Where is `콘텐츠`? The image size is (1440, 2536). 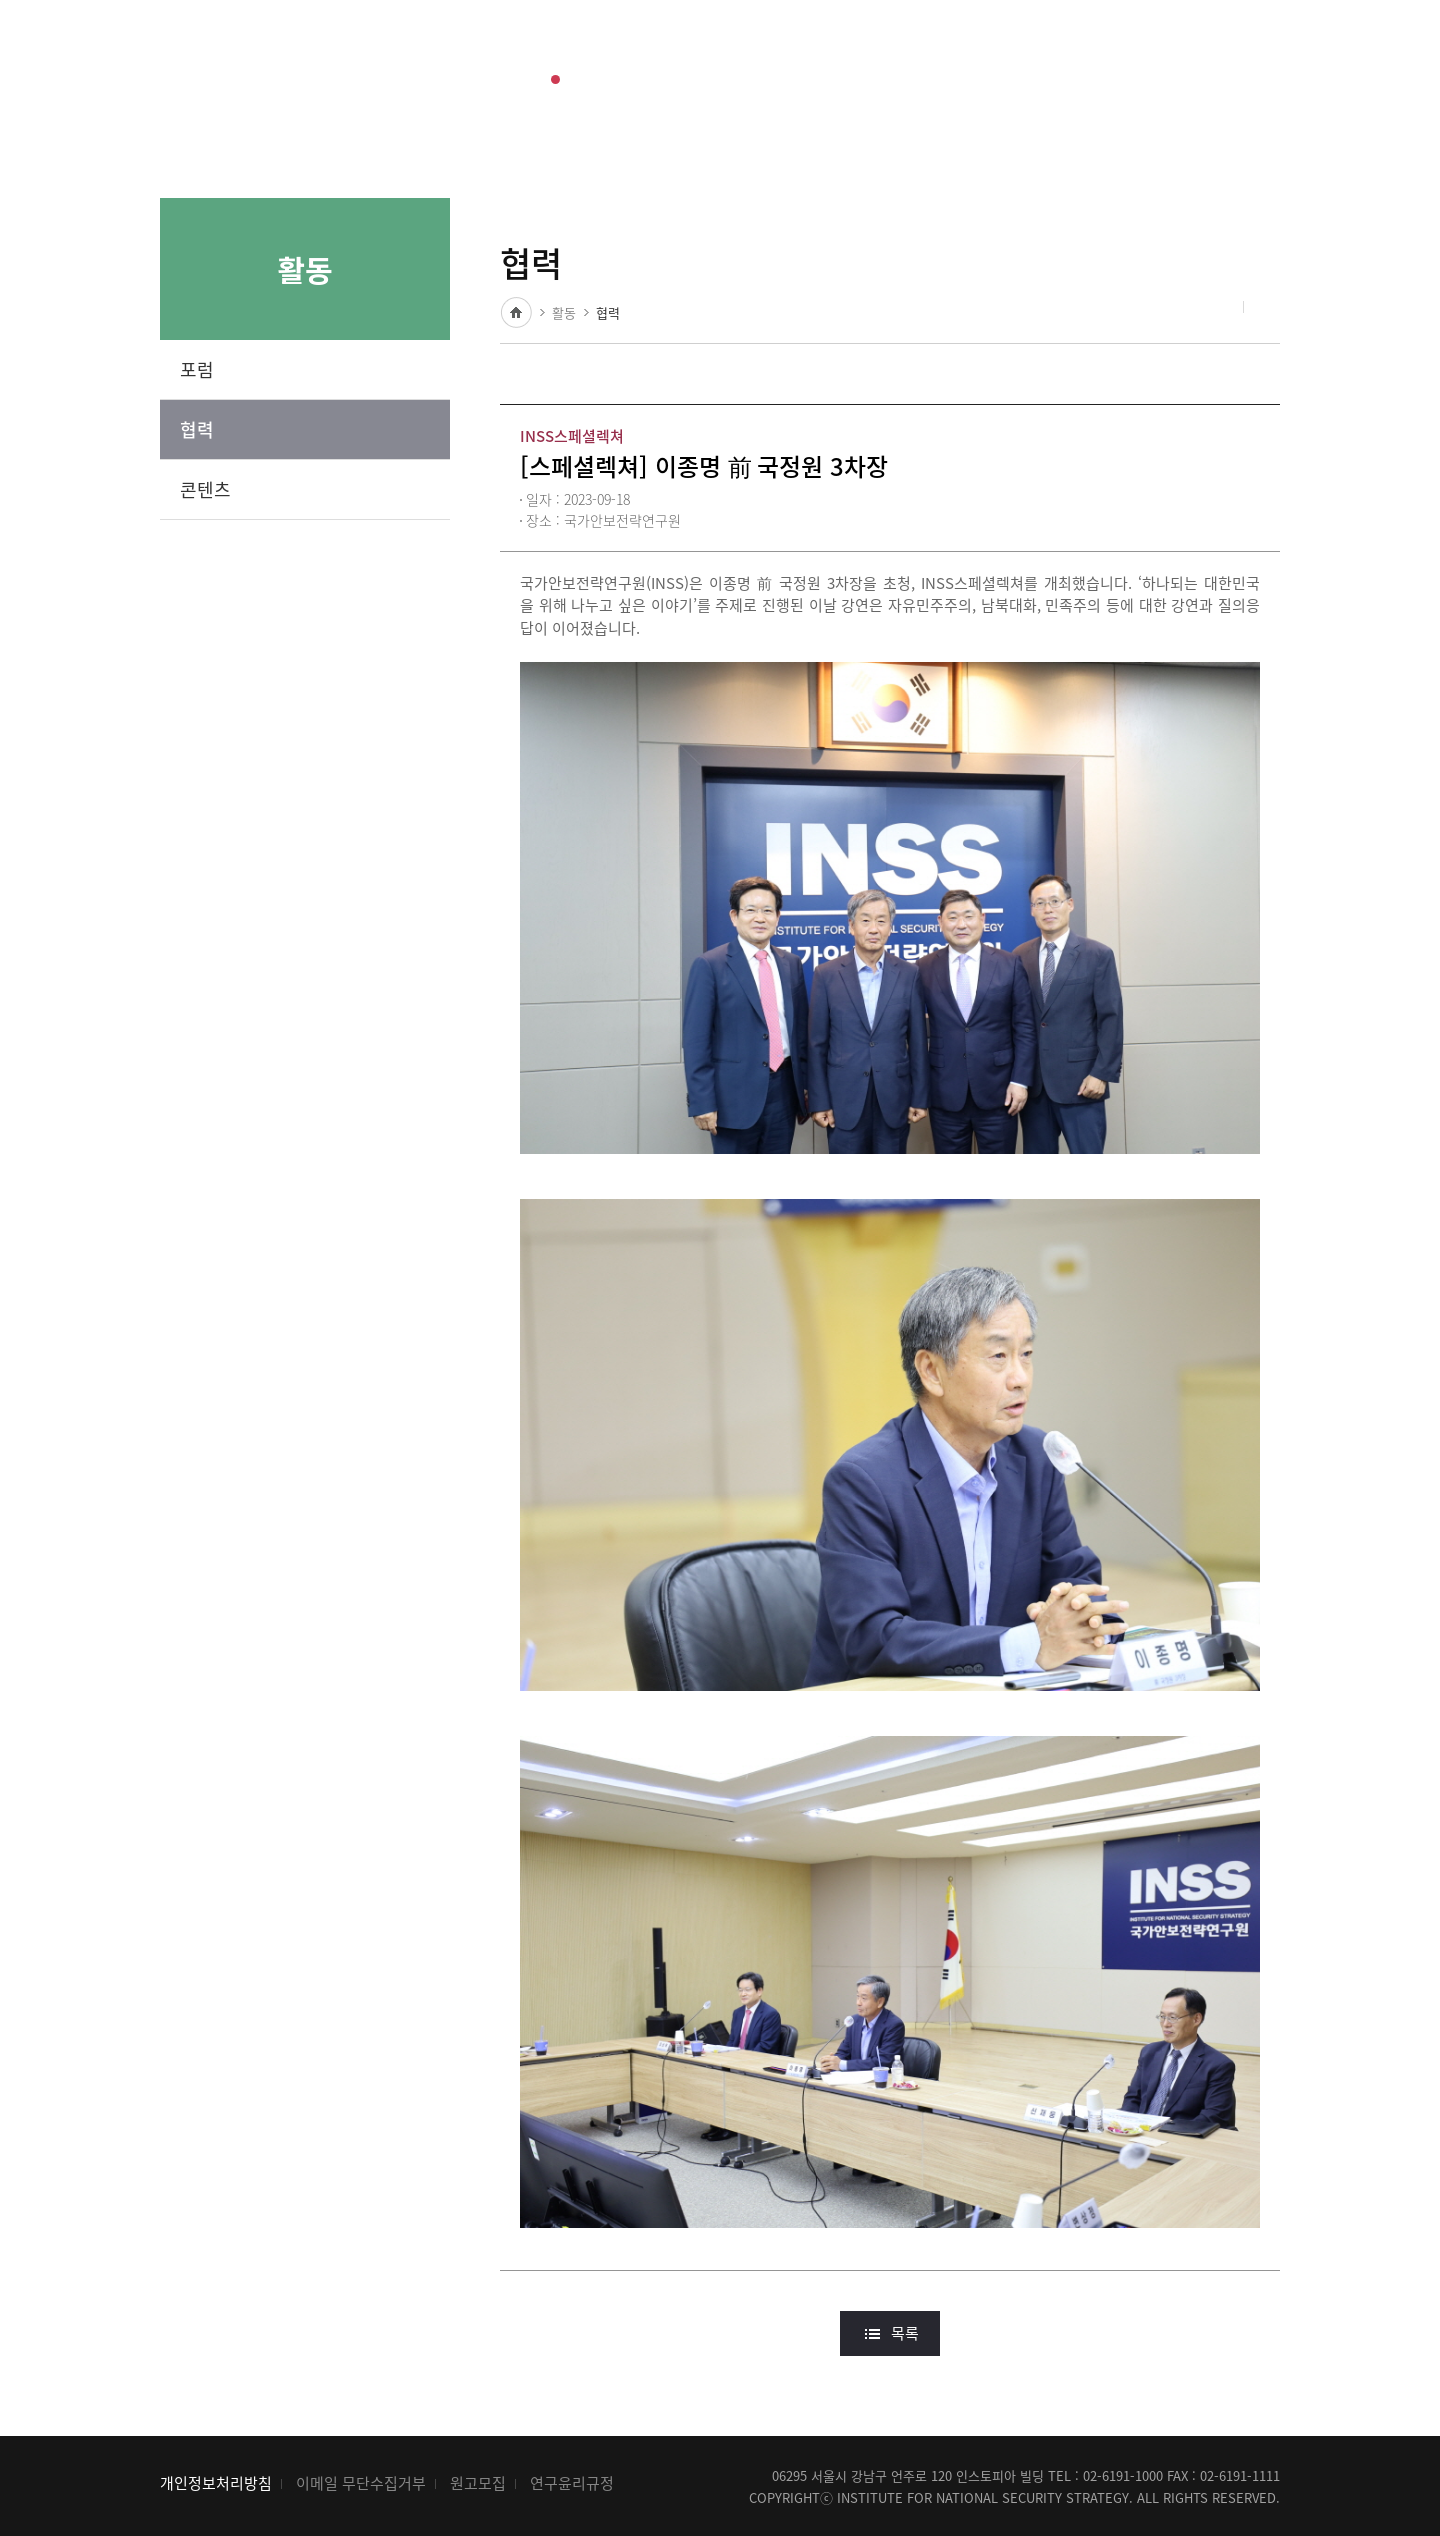 콘텐츠 is located at coordinates (205, 489).